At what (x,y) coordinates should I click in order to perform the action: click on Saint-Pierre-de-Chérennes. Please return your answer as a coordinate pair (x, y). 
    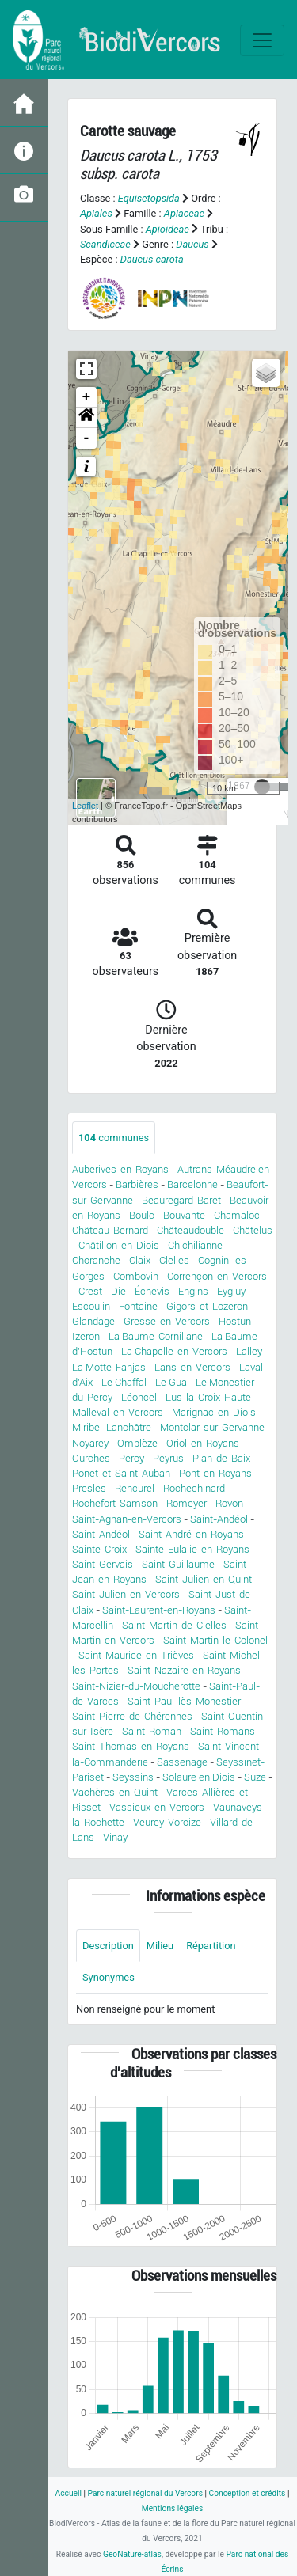
    Looking at the image, I should click on (132, 1716).